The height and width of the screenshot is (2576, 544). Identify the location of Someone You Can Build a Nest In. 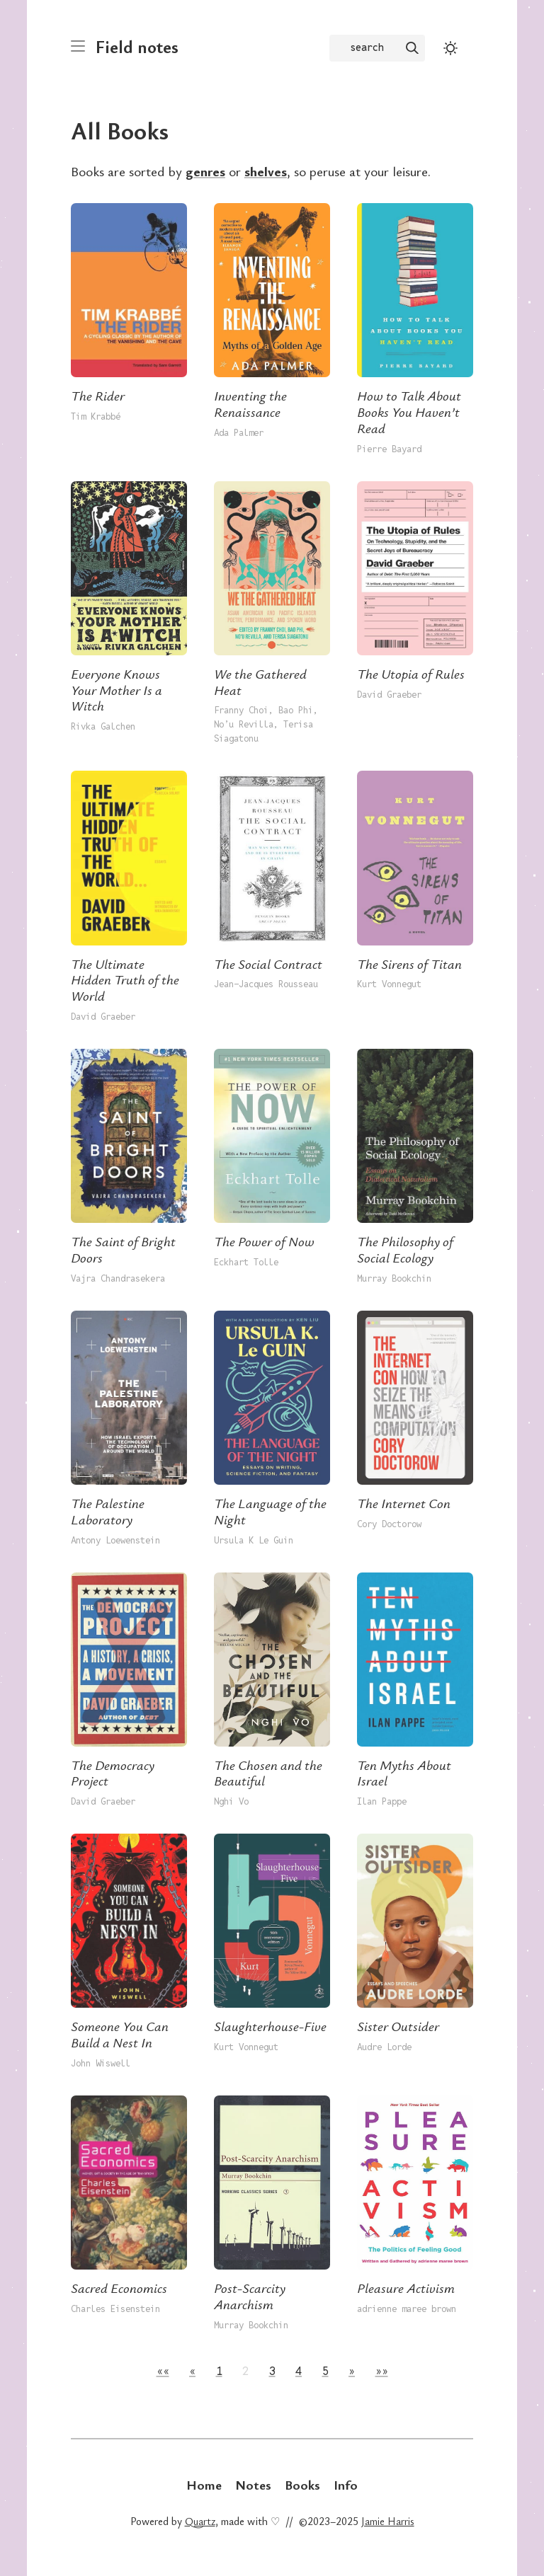
(120, 2034).